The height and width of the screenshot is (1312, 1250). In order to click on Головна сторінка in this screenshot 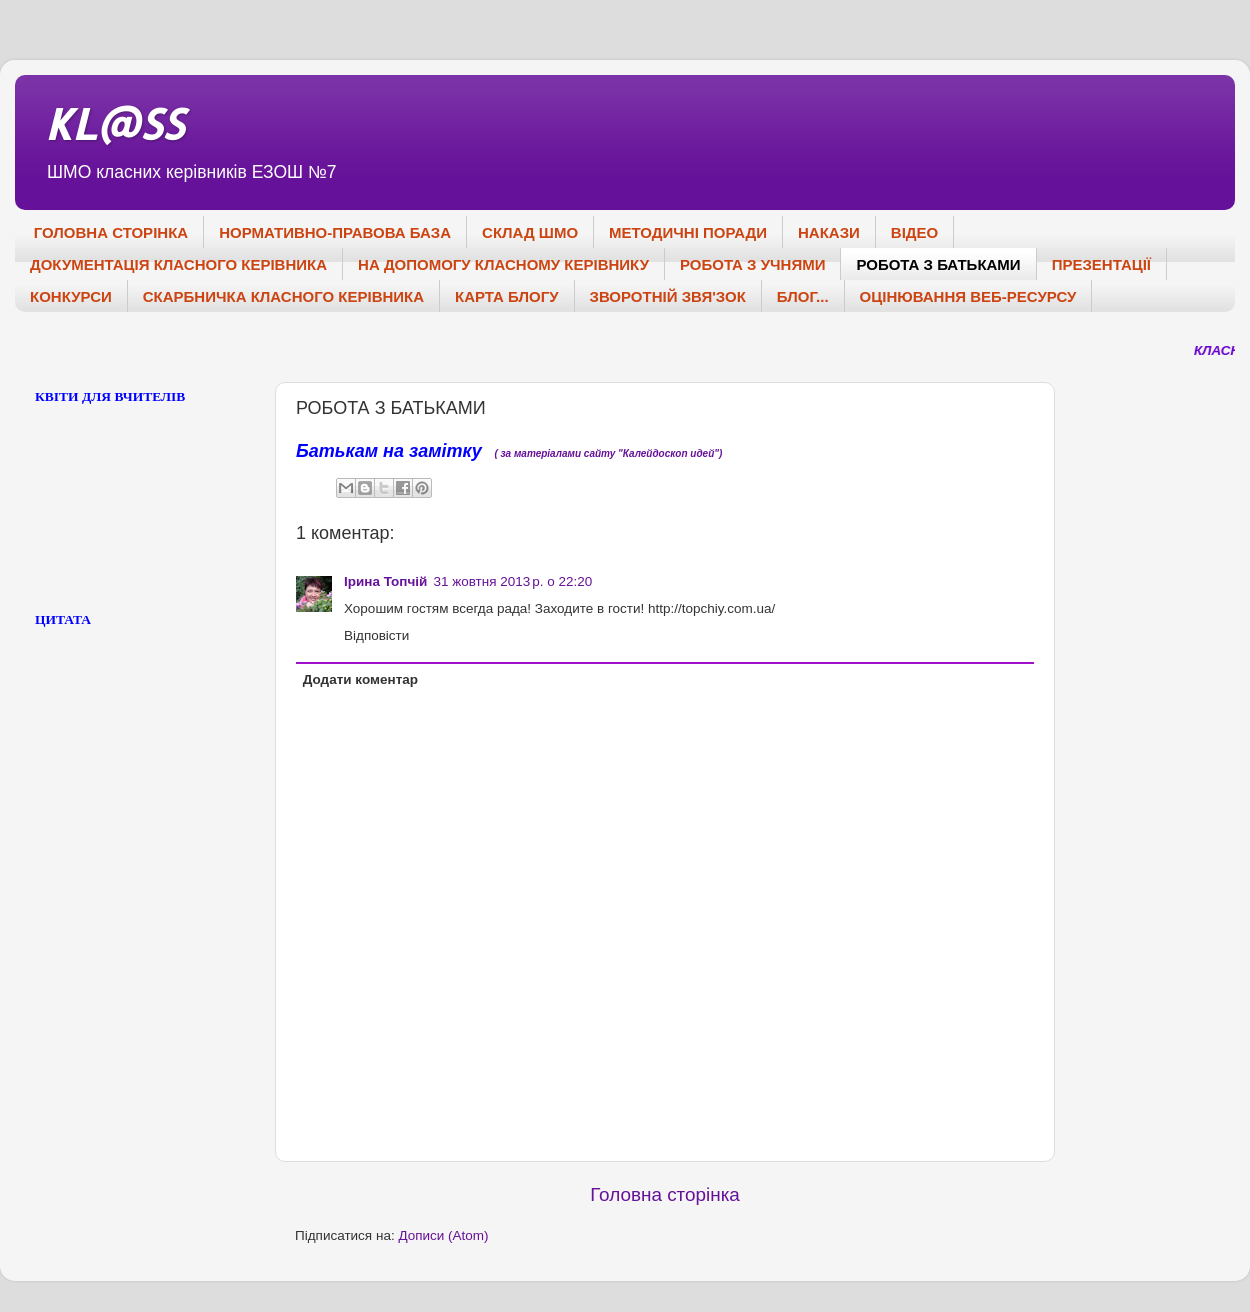, I will do `click(665, 1194)`.